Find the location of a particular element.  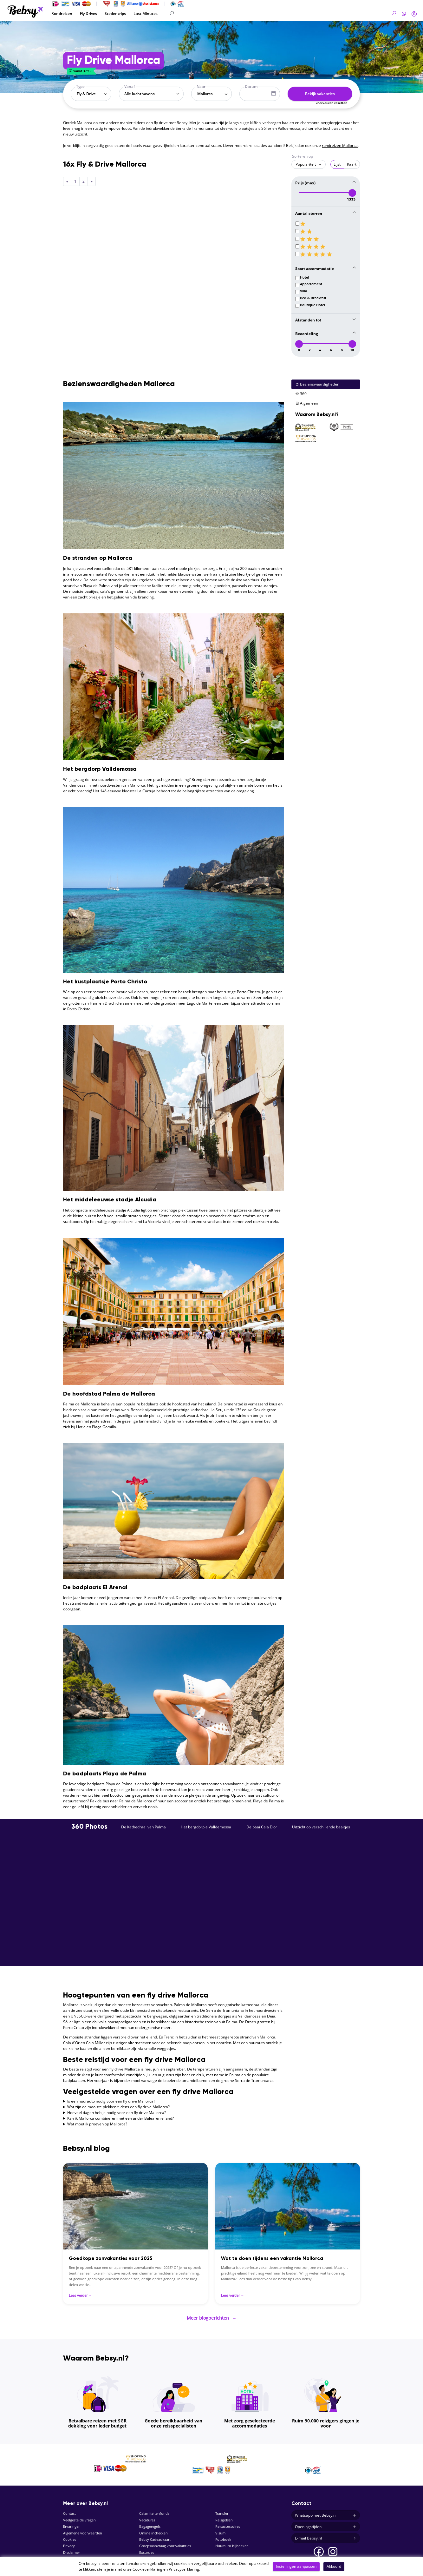

[combobox] is located at coordinates (91, 94).